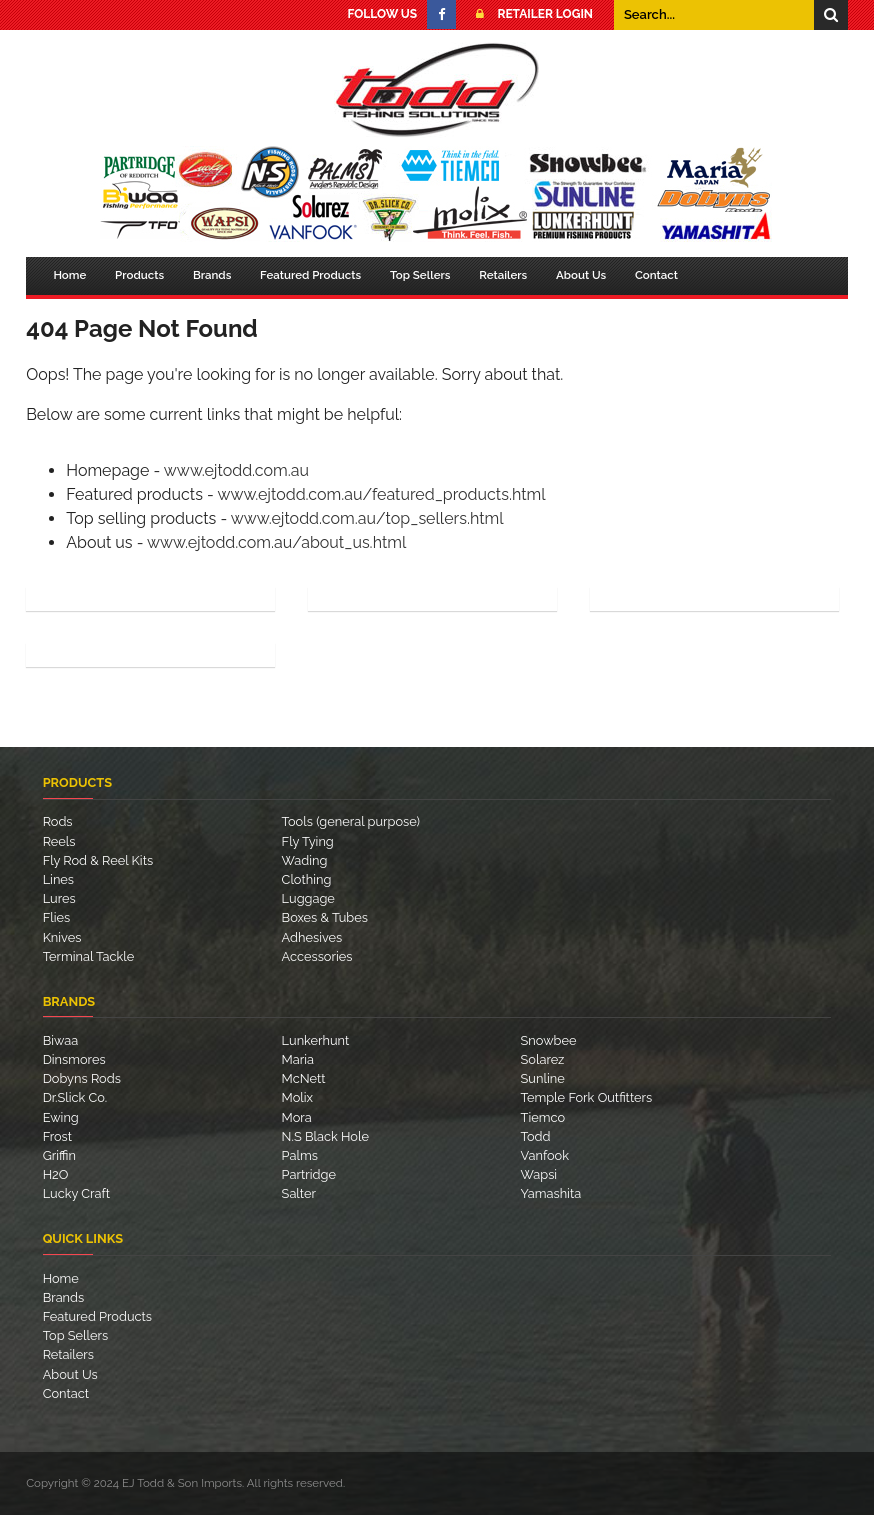  Describe the element at coordinates (57, 1136) in the screenshot. I see `Frost` at that location.